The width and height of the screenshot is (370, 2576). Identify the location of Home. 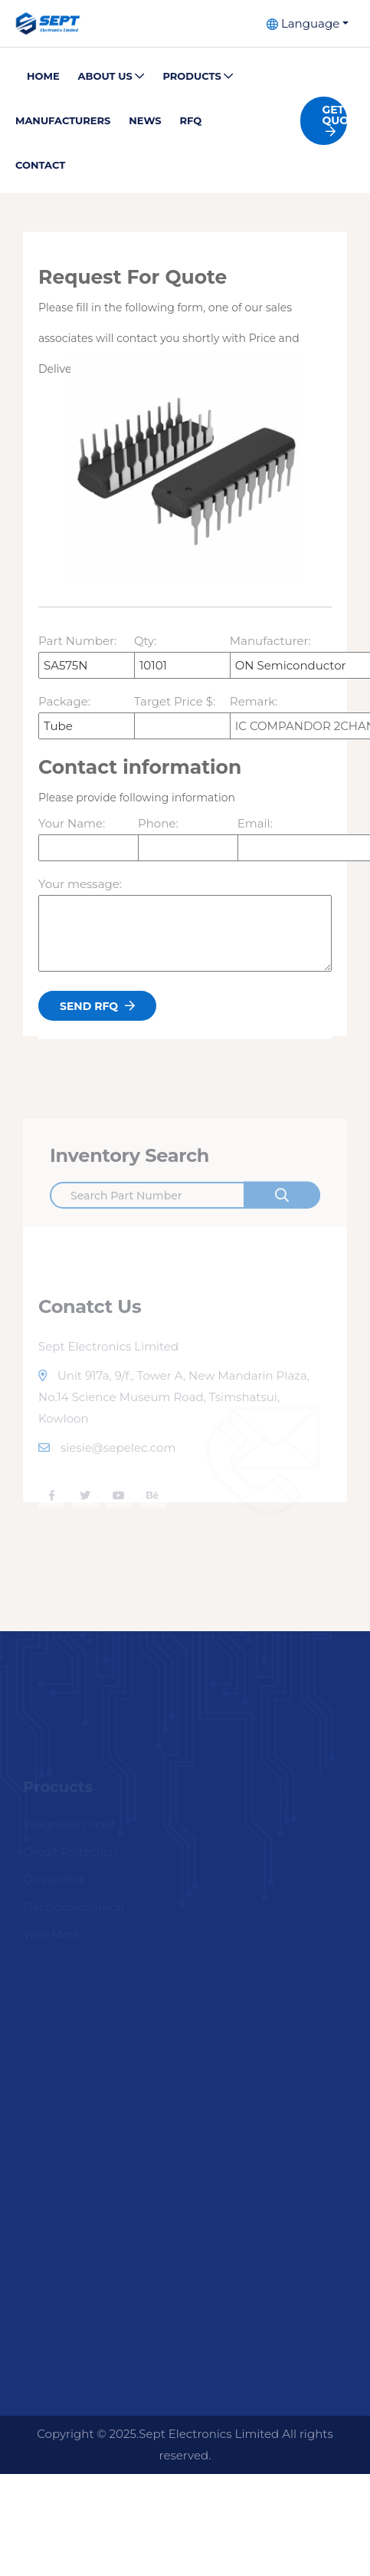
(43, 76).